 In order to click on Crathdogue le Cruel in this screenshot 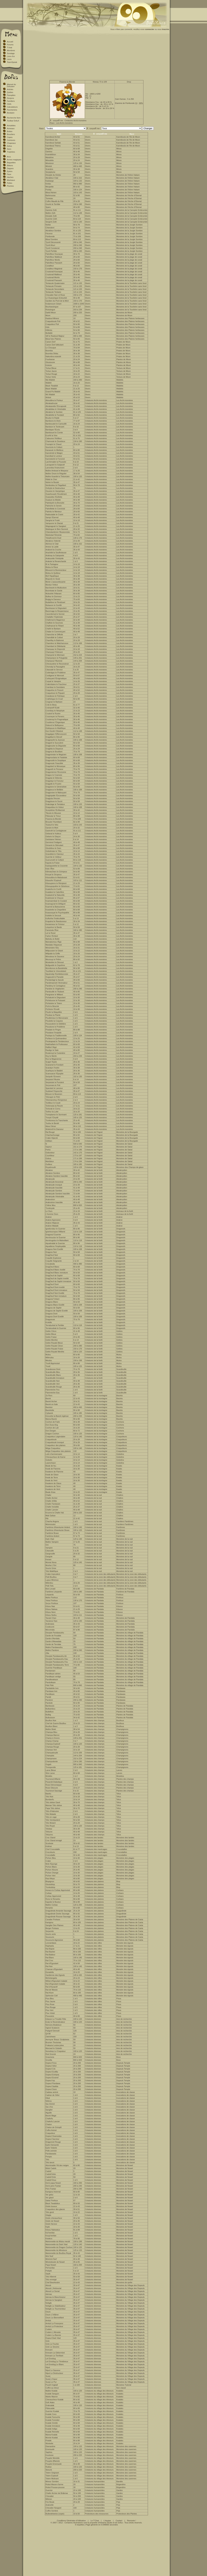, I will do `click(54, 699)`.